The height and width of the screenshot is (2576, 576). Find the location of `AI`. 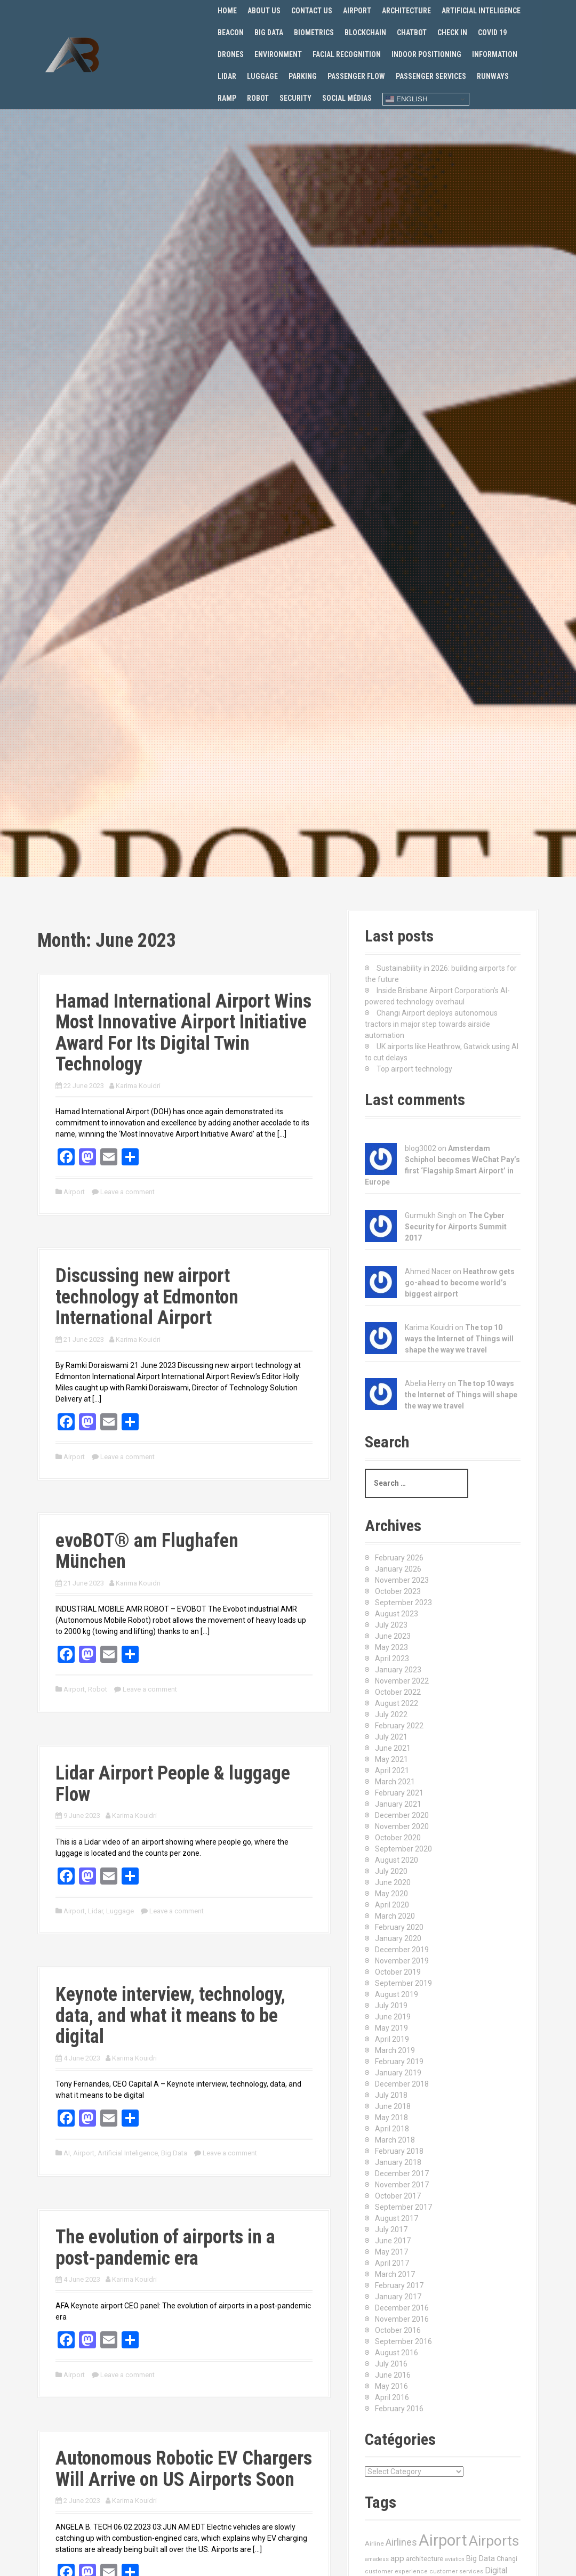

AI is located at coordinates (66, 2153).